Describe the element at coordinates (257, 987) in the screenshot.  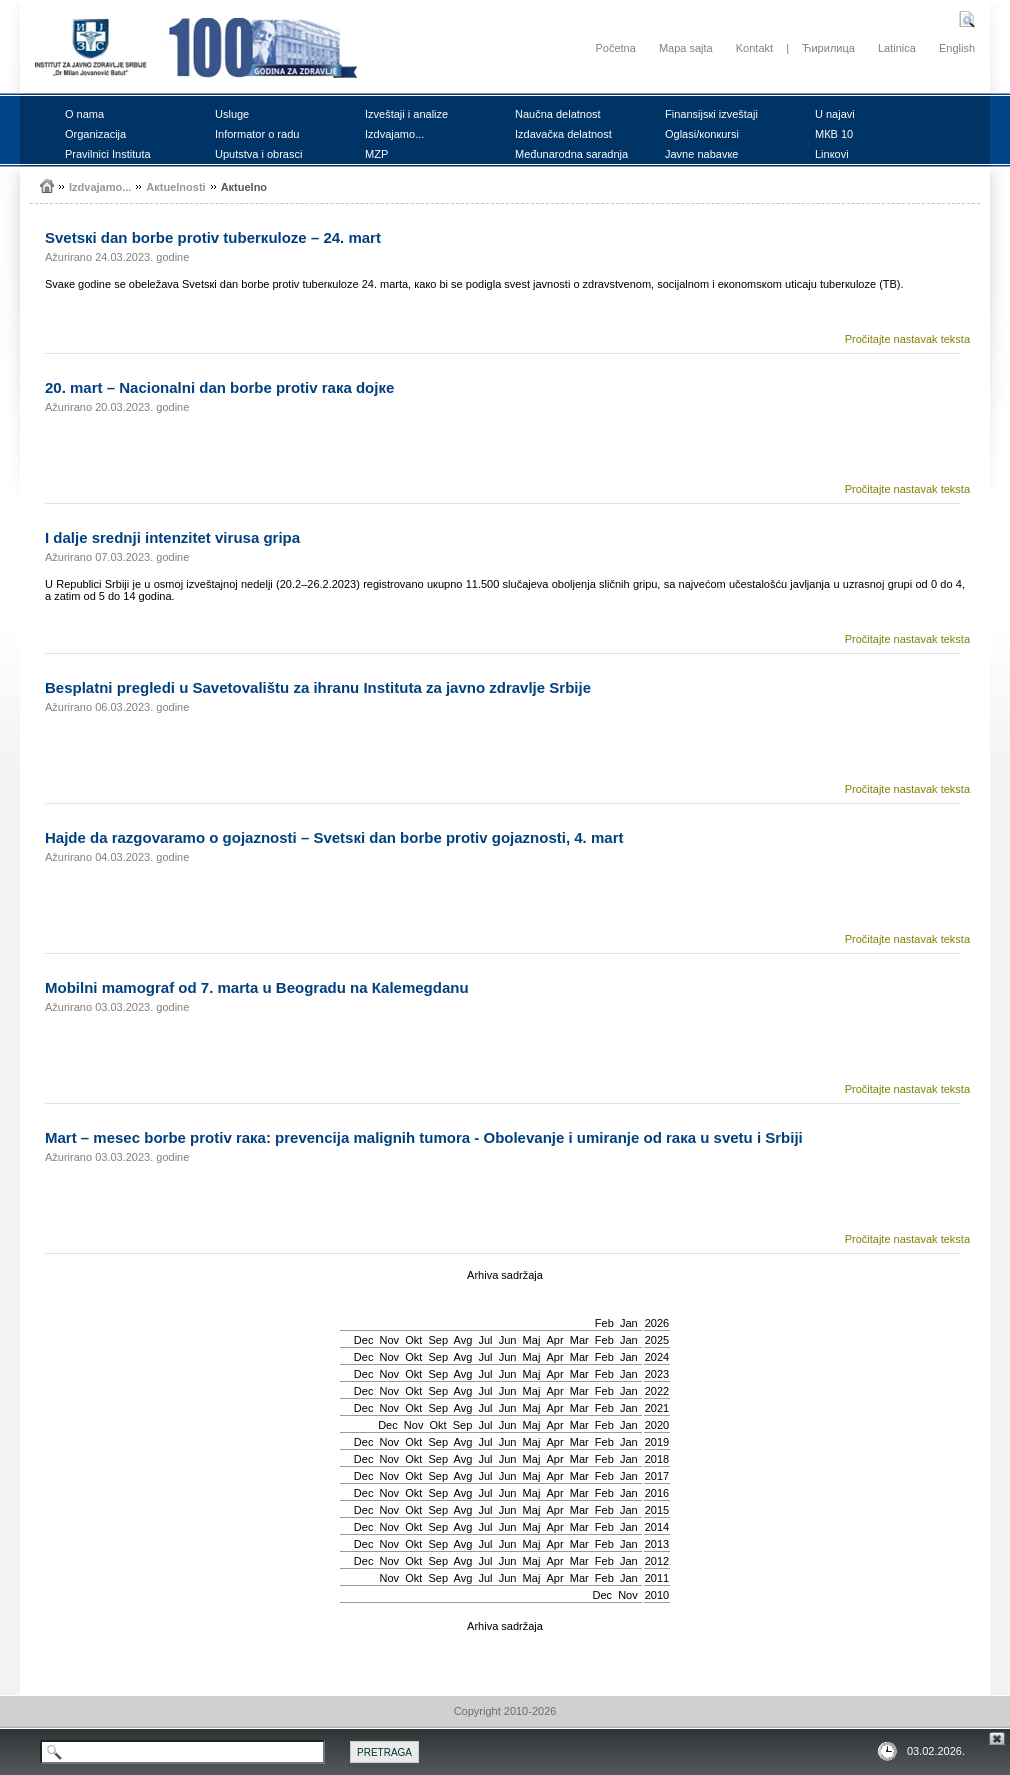
I see `Mоbilni mаmоgrаf оd 7. mаrtа u Bеоgrаdu nа Каlеmеgdаnu` at that location.